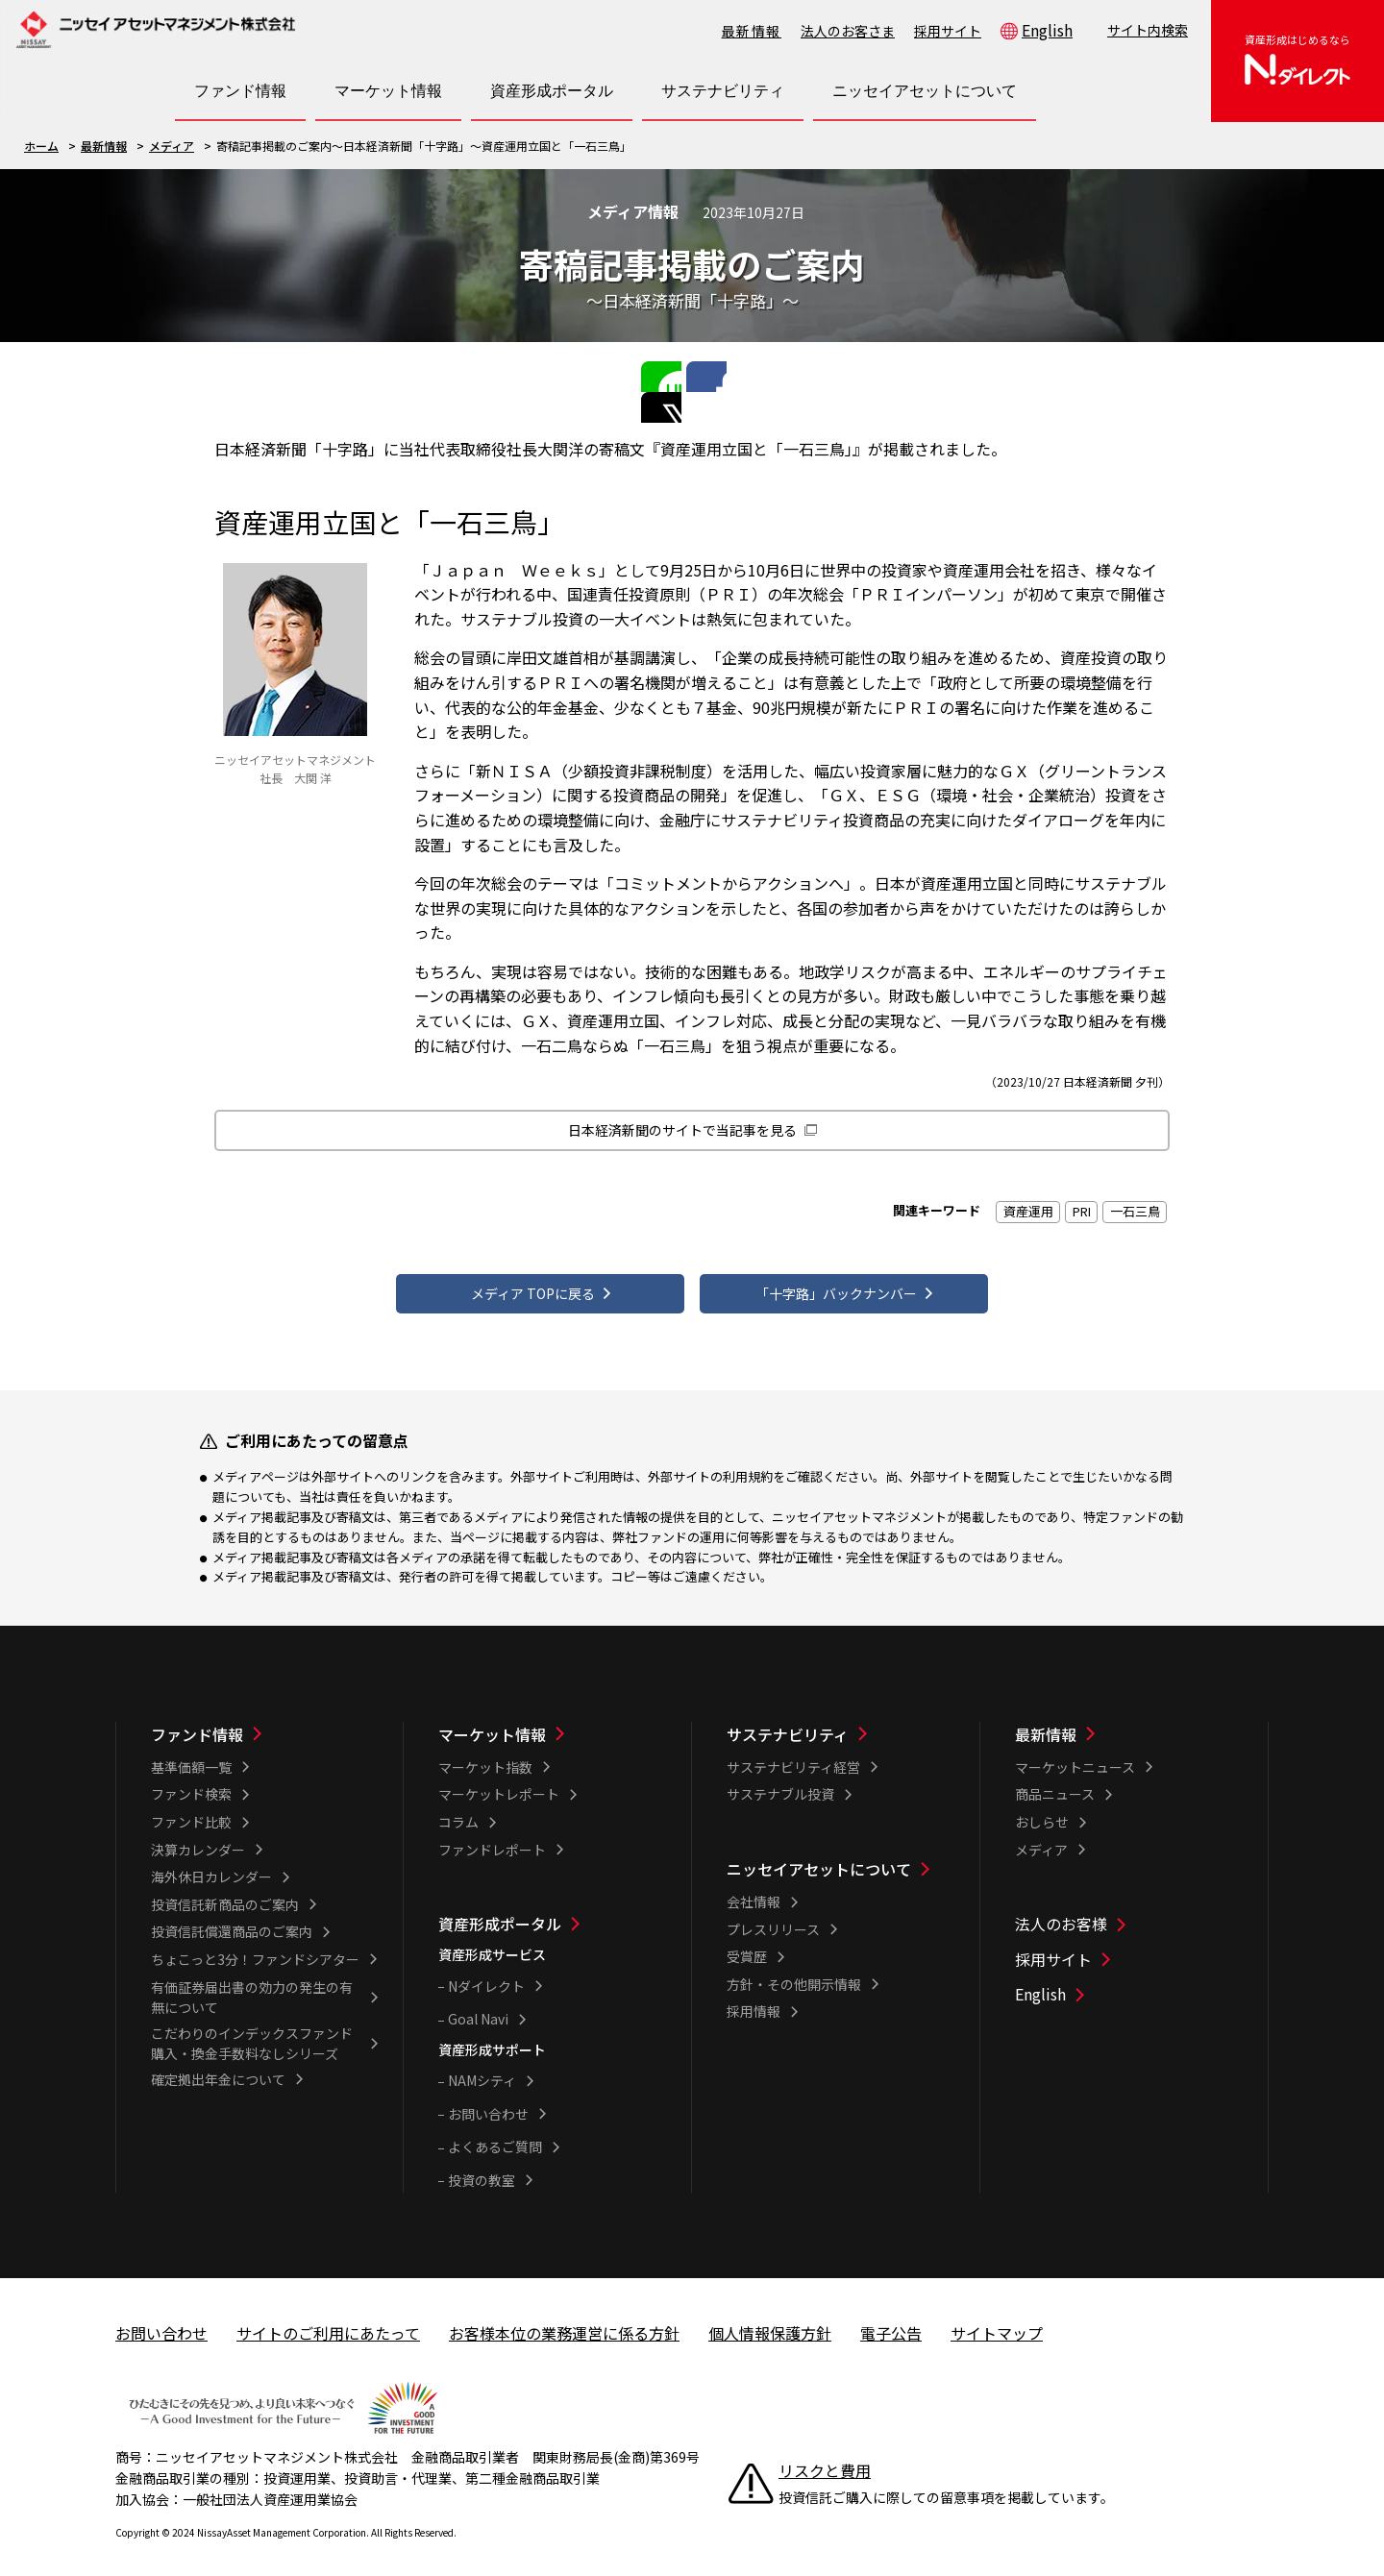 Image resolution: width=1384 pixels, height=2576 pixels. I want to click on [マーケット情報一覧を開く], so click(388, 91).